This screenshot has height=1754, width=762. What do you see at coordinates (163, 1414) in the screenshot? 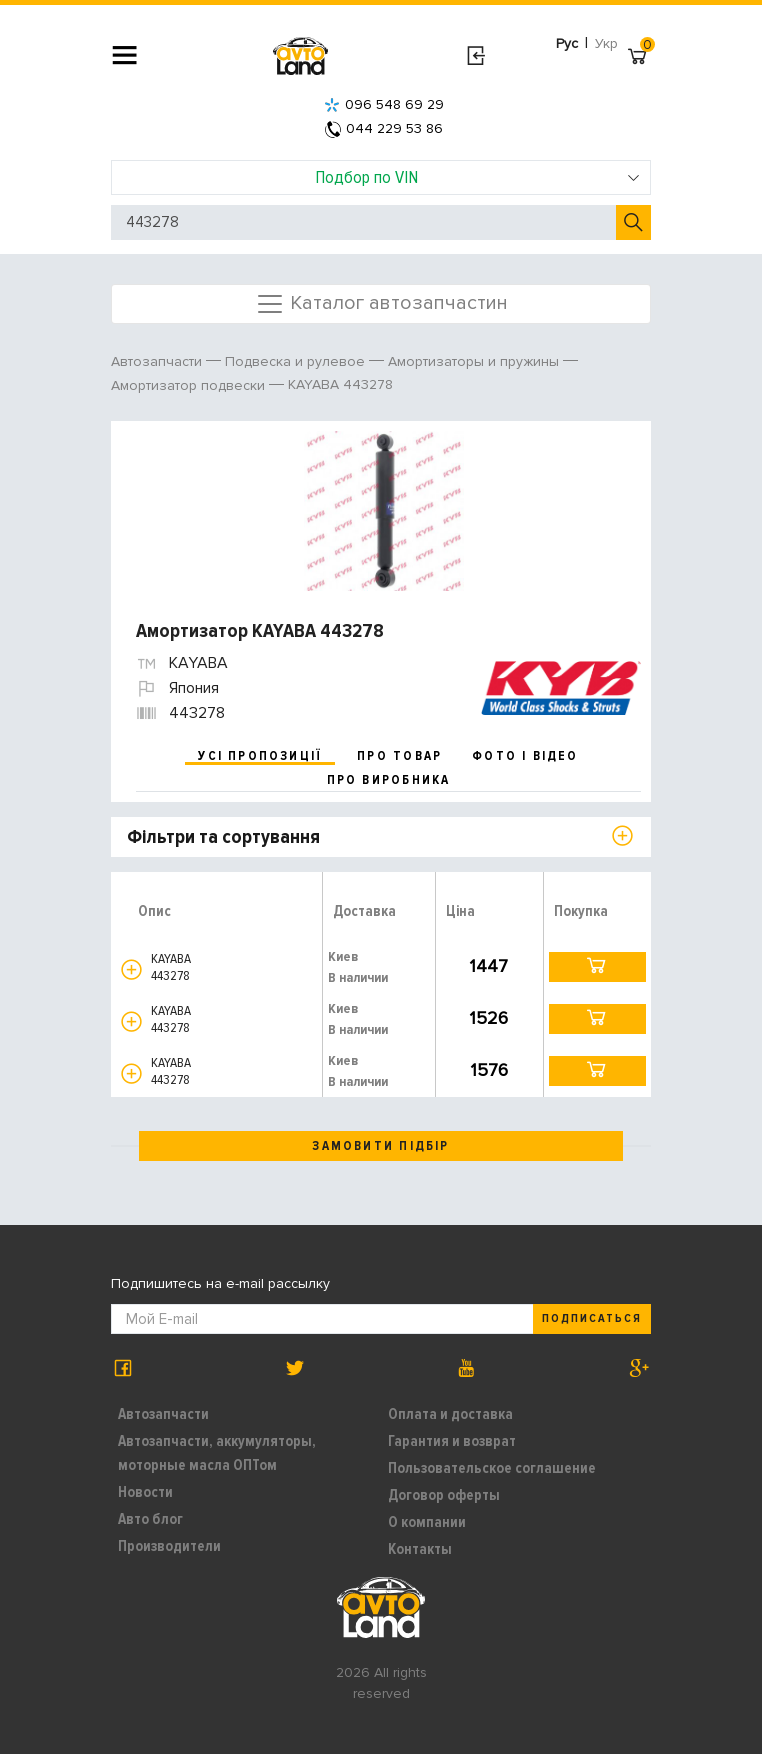
I see `Автозапчасти` at bounding box center [163, 1414].